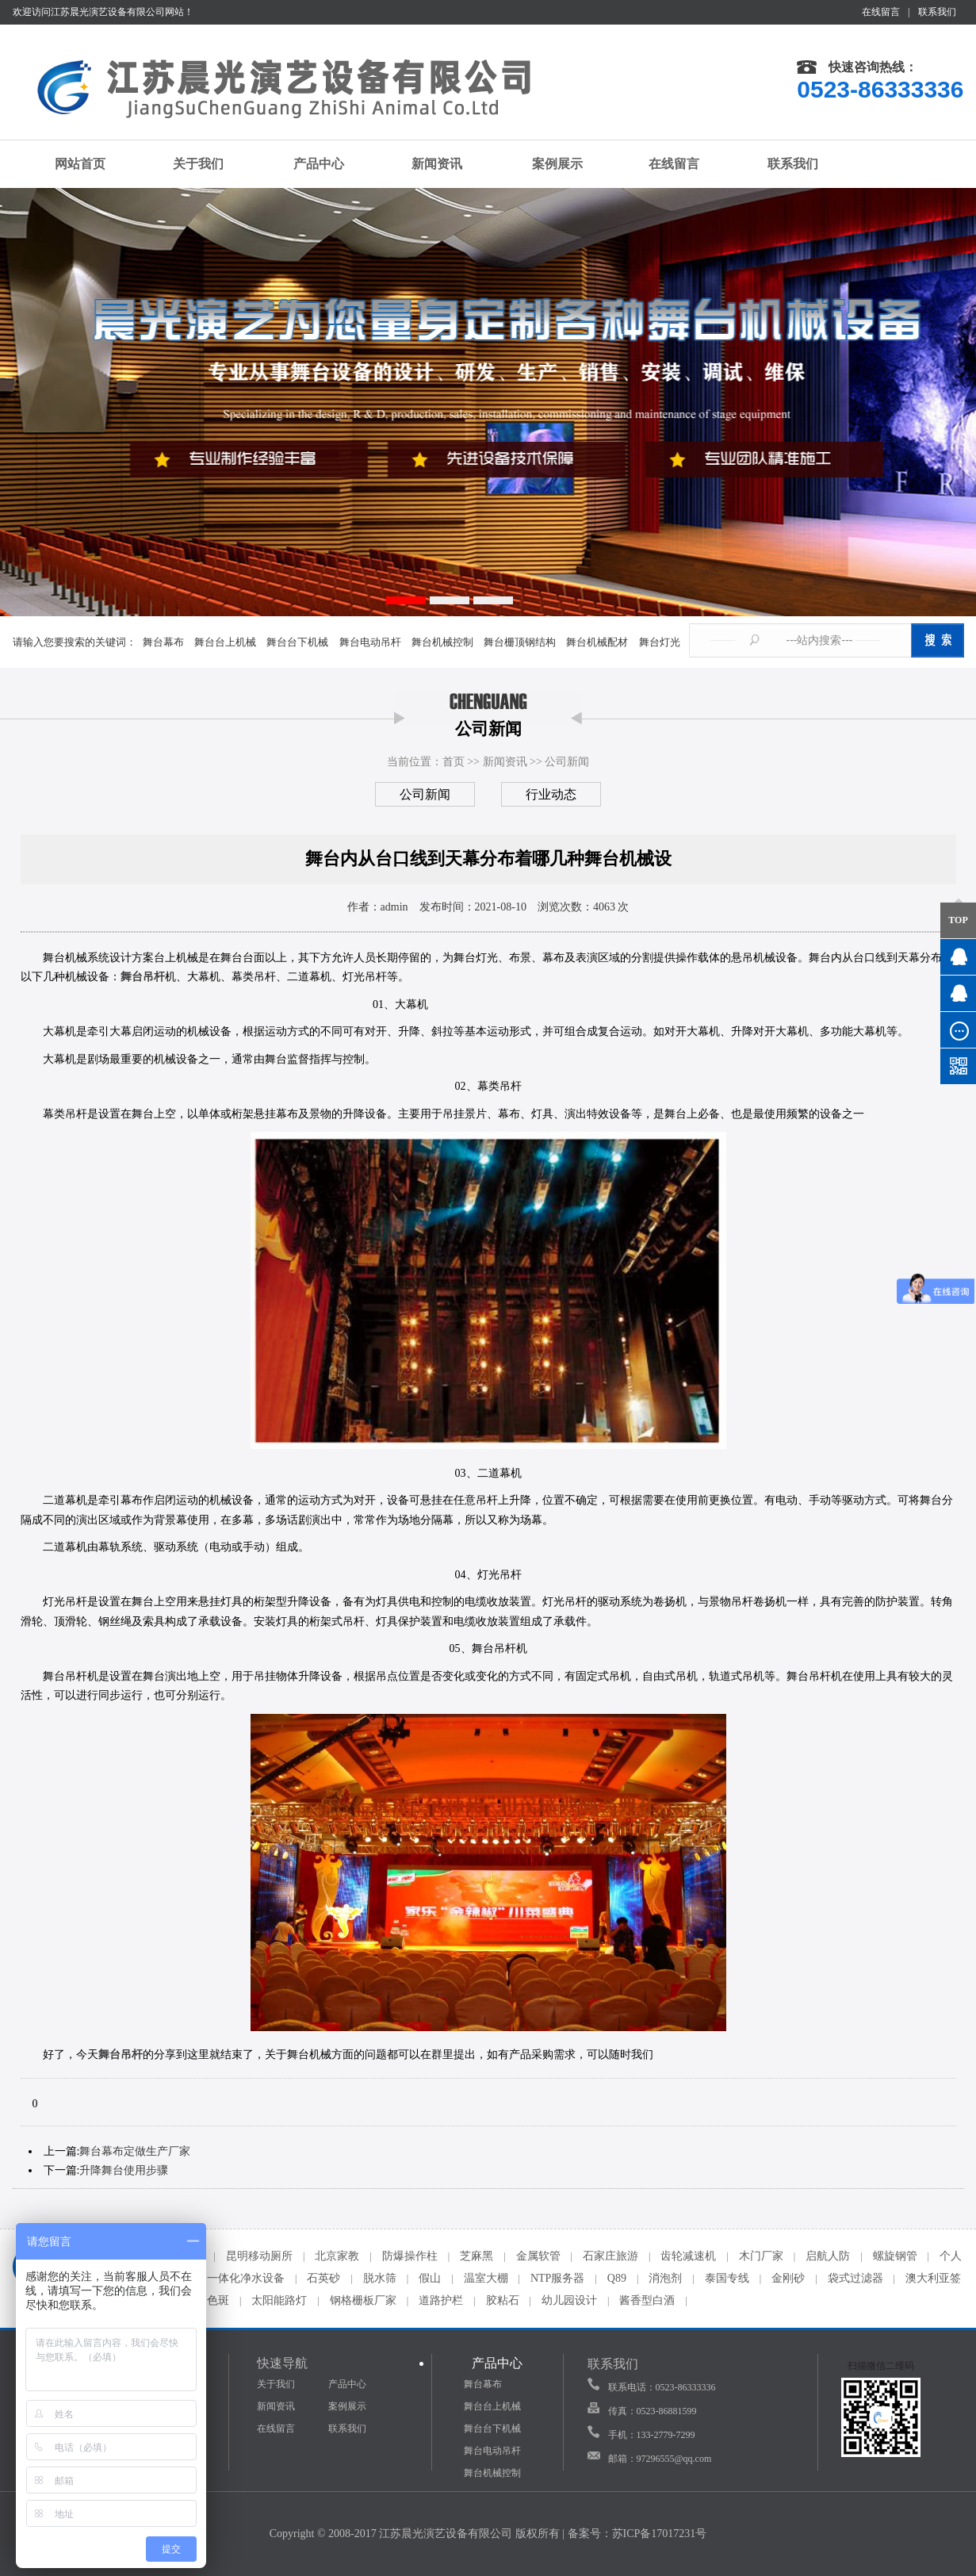 Image resolution: width=976 pixels, height=2576 pixels. What do you see at coordinates (547, 164) in the screenshot?
I see `案例展示` at bounding box center [547, 164].